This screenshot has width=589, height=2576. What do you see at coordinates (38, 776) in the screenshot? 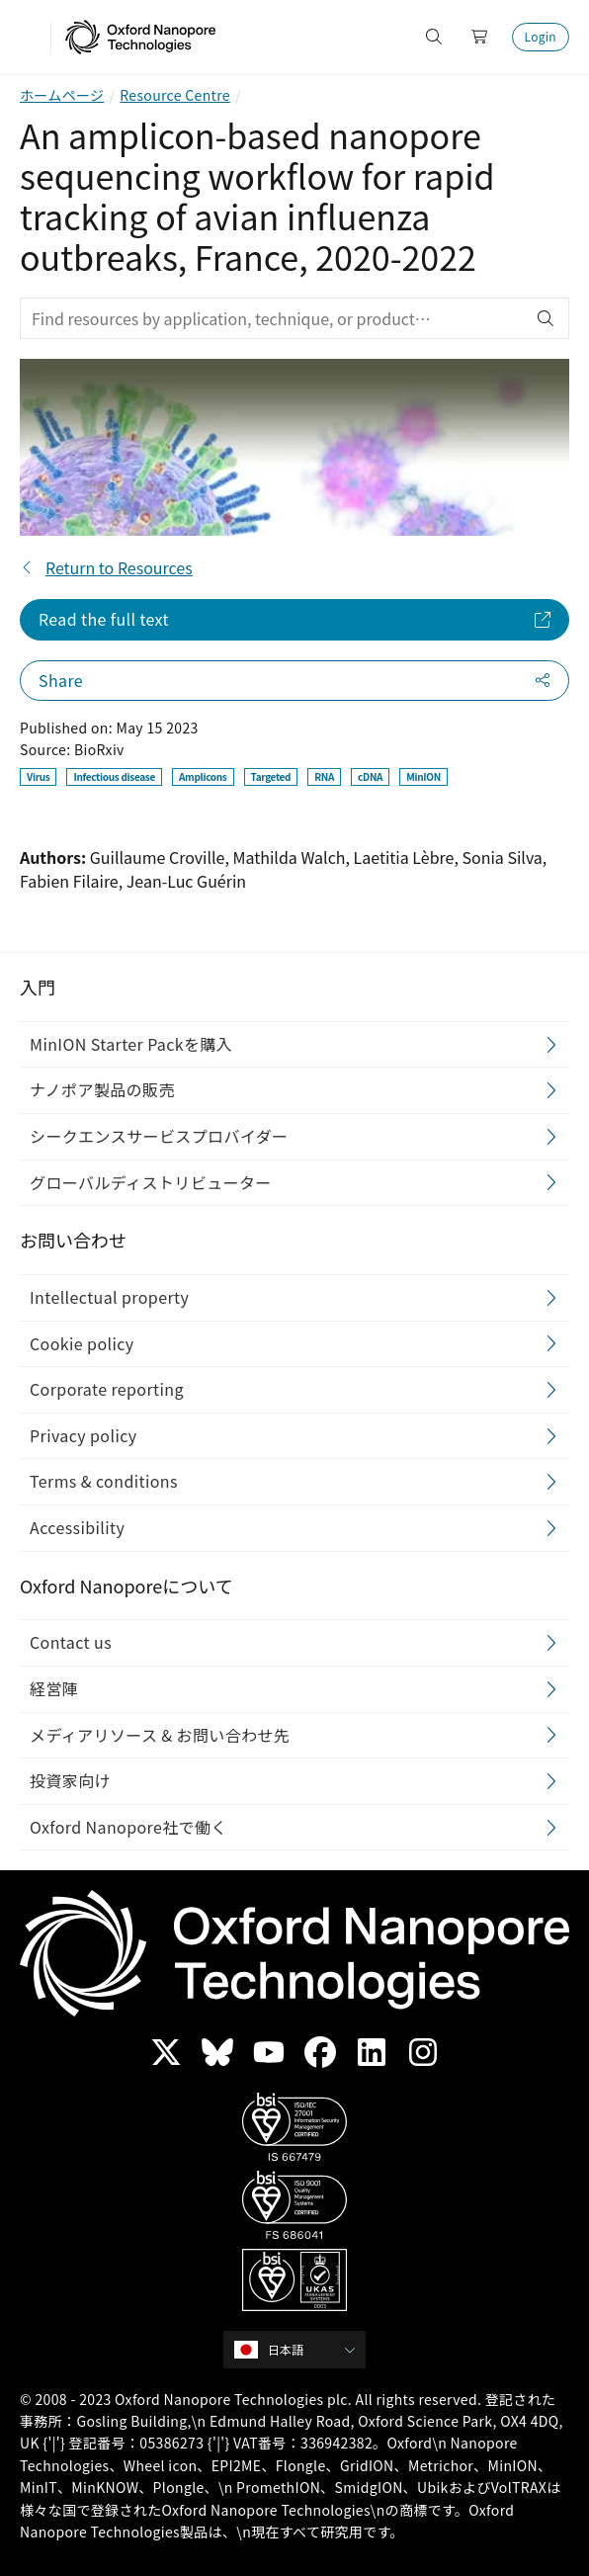
I see `Virus` at bounding box center [38, 776].